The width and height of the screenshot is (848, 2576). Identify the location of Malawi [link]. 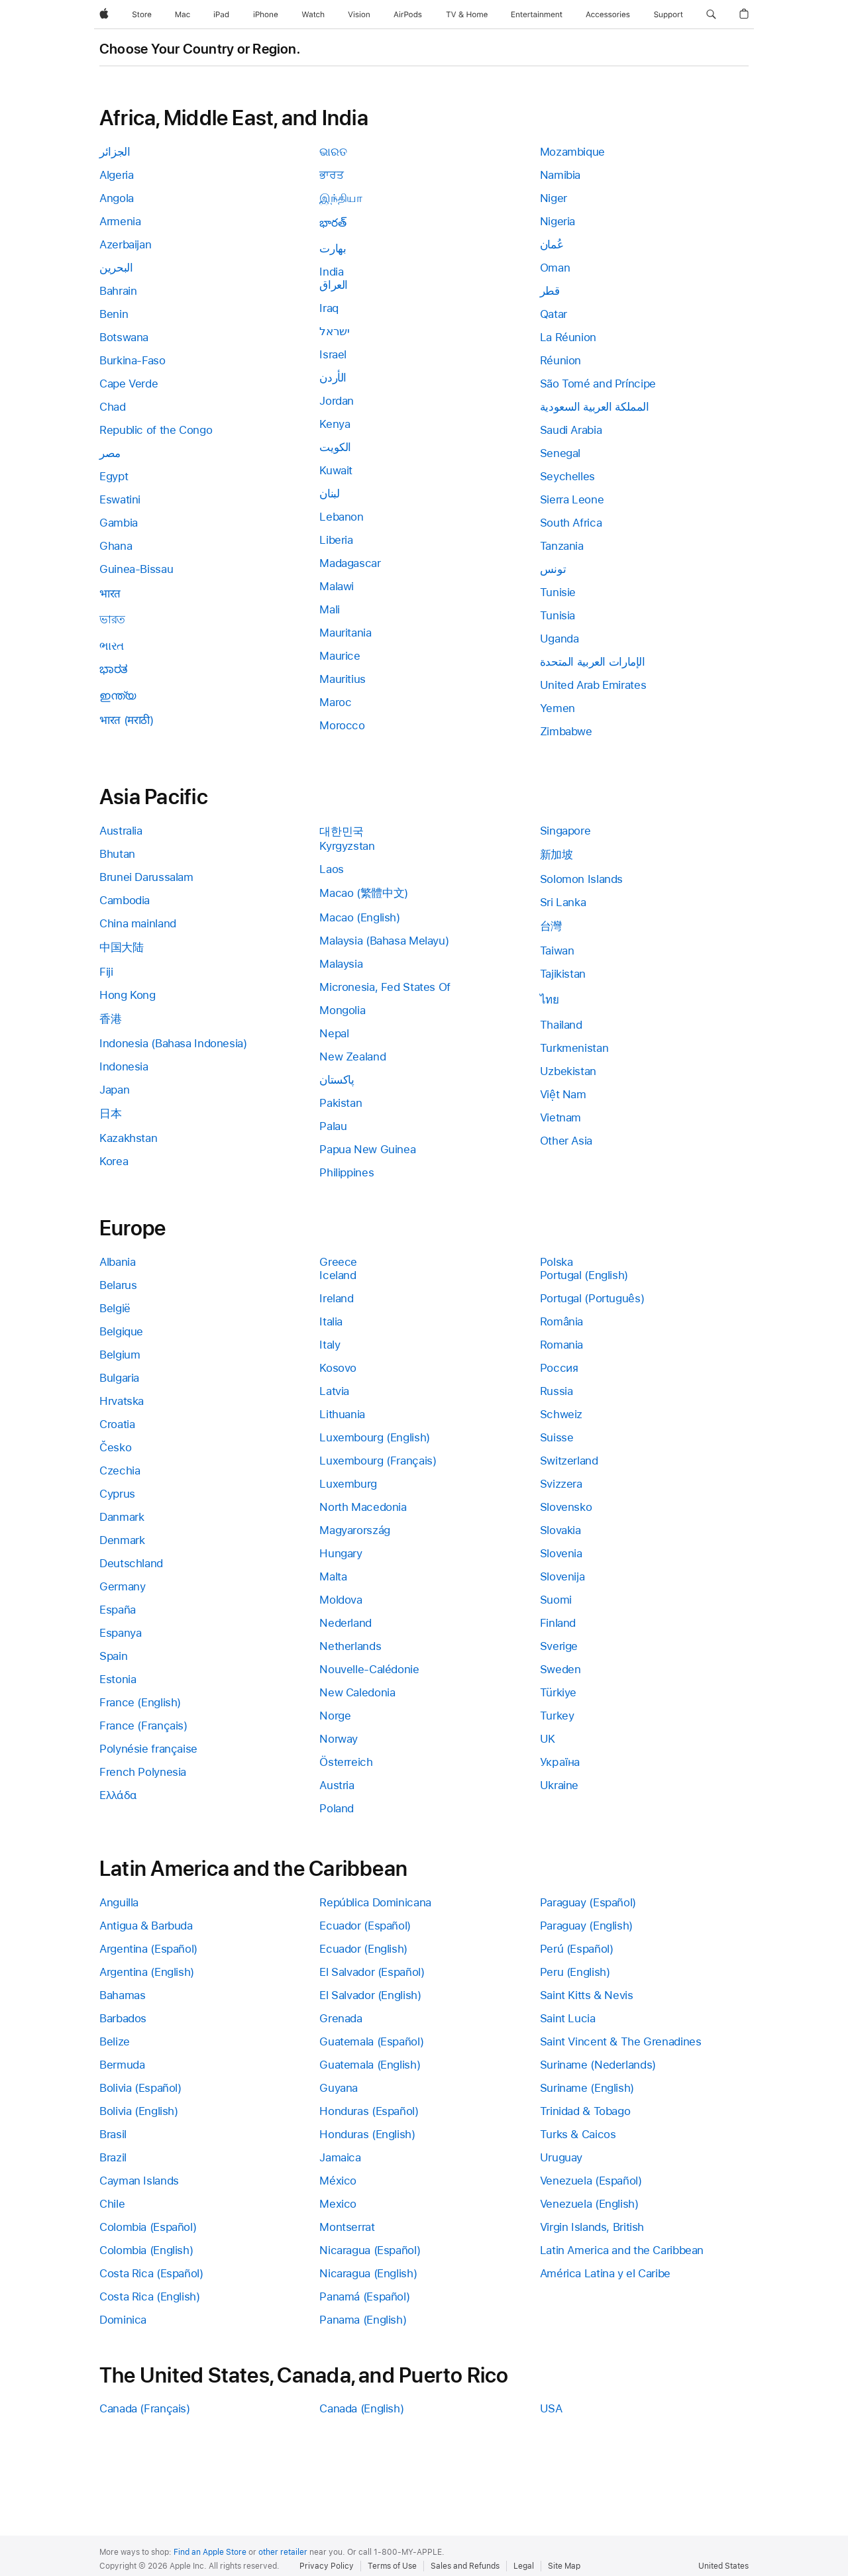
(336, 586).